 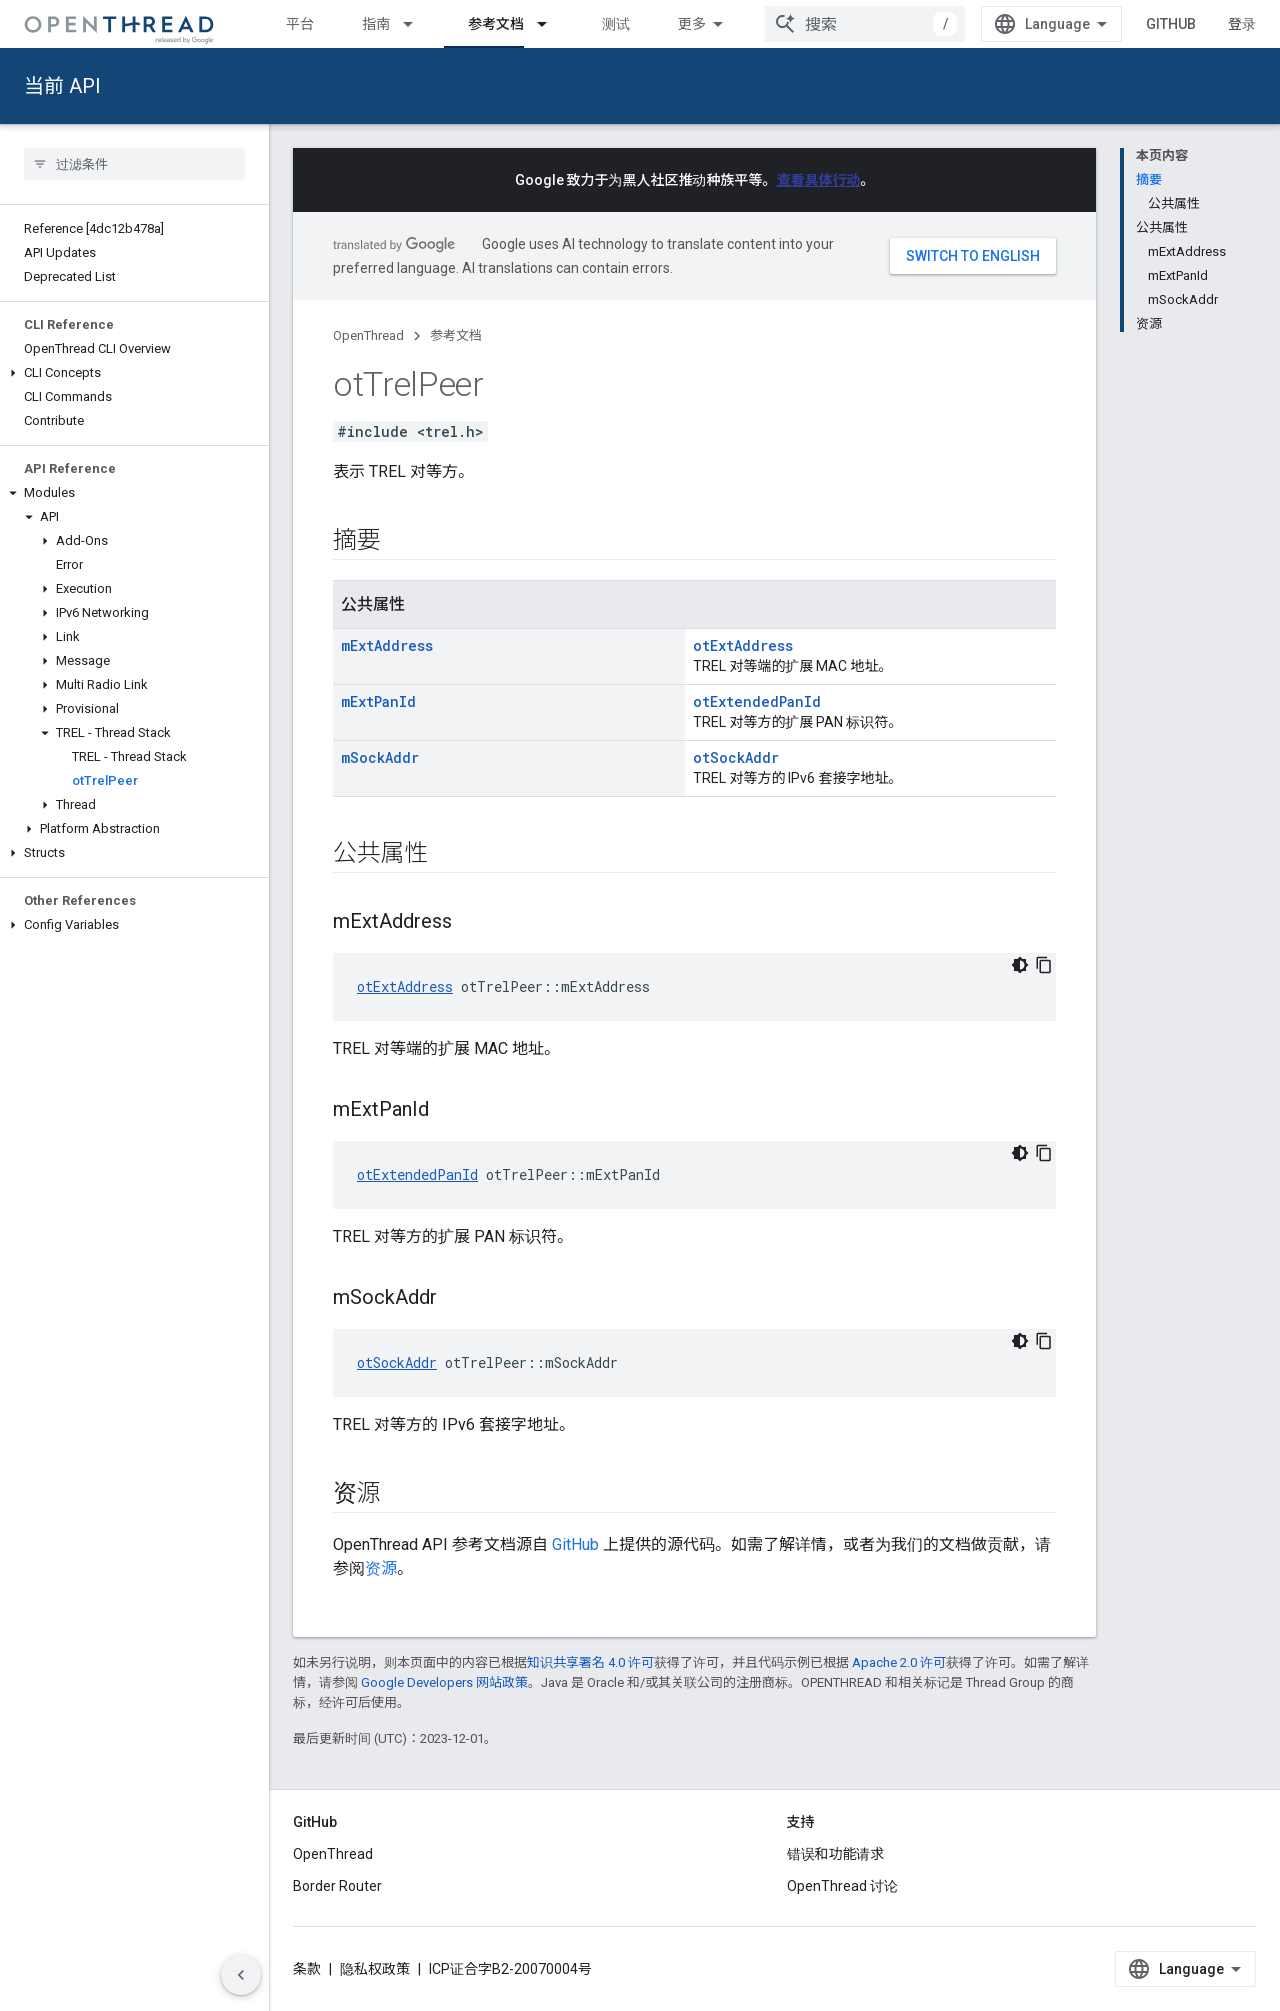 What do you see at coordinates (375, 1969) in the screenshot?
I see `隐私权政策` at bounding box center [375, 1969].